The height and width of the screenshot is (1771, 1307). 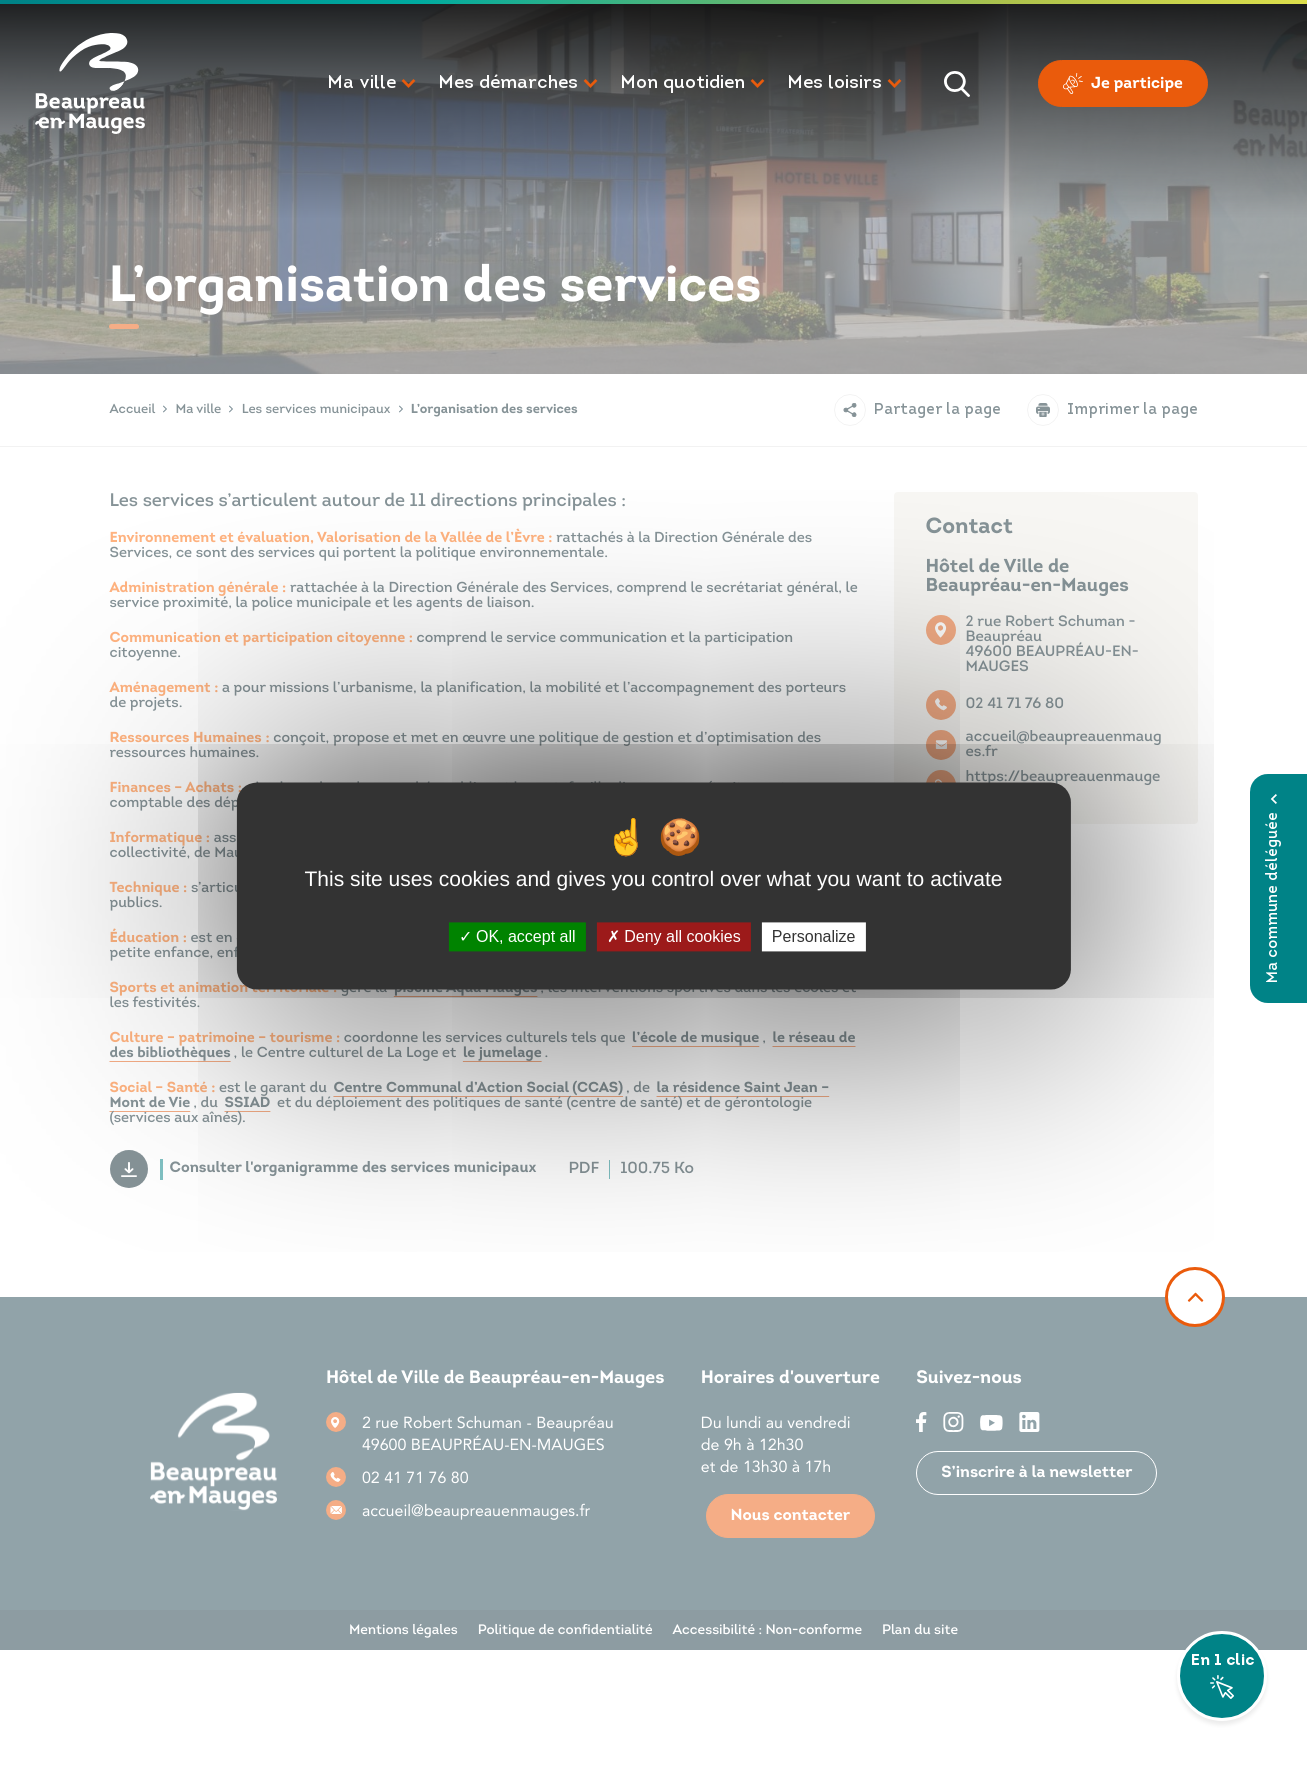 What do you see at coordinates (814, 936) in the screenshot?
I see `Personalize [Personalize (modal window)]` at bounding box center [814, 936].